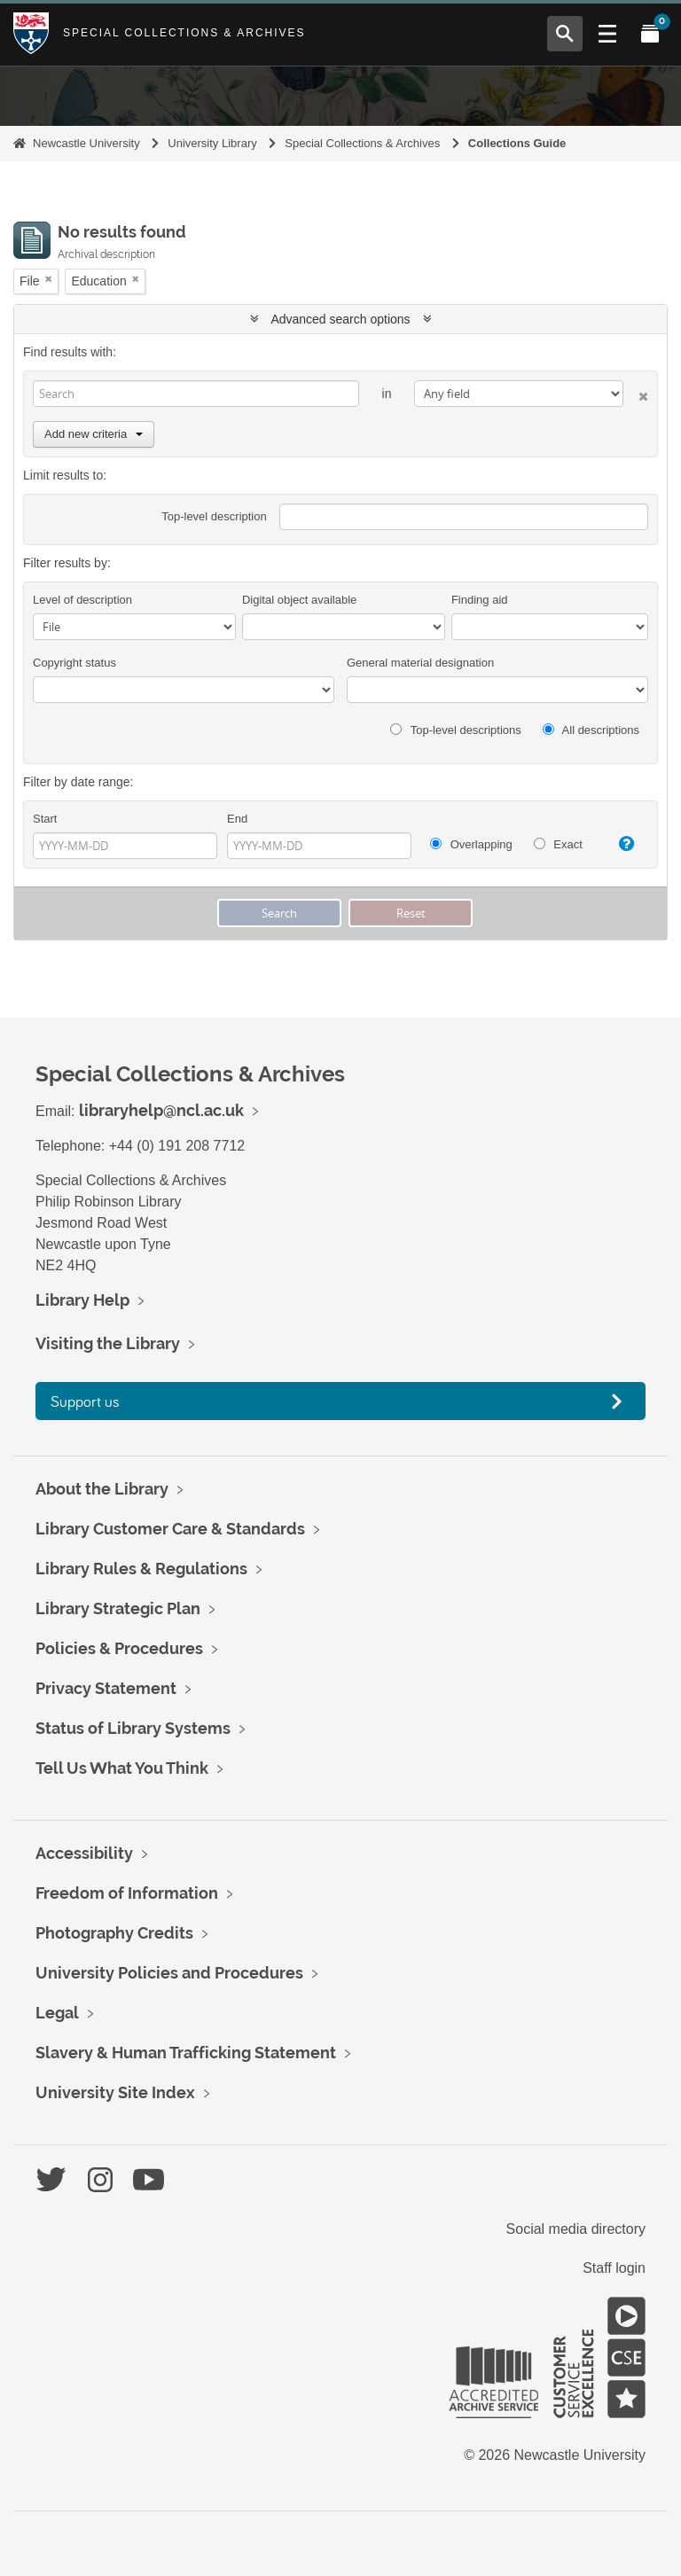 The height and width of the screenshot is (2576, 681). I want to click on Policies & Procedures, so click(119, 1648).